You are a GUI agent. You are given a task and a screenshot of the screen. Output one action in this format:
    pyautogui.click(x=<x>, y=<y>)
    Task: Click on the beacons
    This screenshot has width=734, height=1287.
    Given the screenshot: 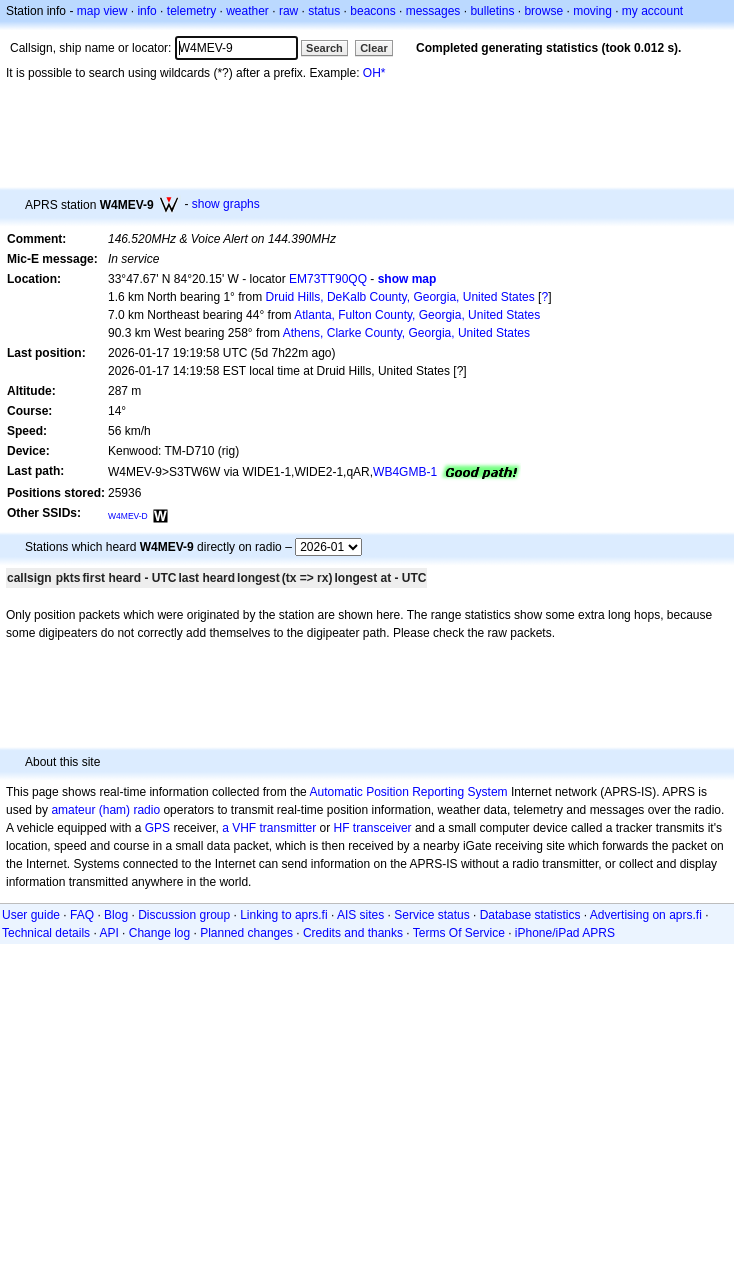 What is the action you would take?
    pyautogui.click(x=372, y=11)
    